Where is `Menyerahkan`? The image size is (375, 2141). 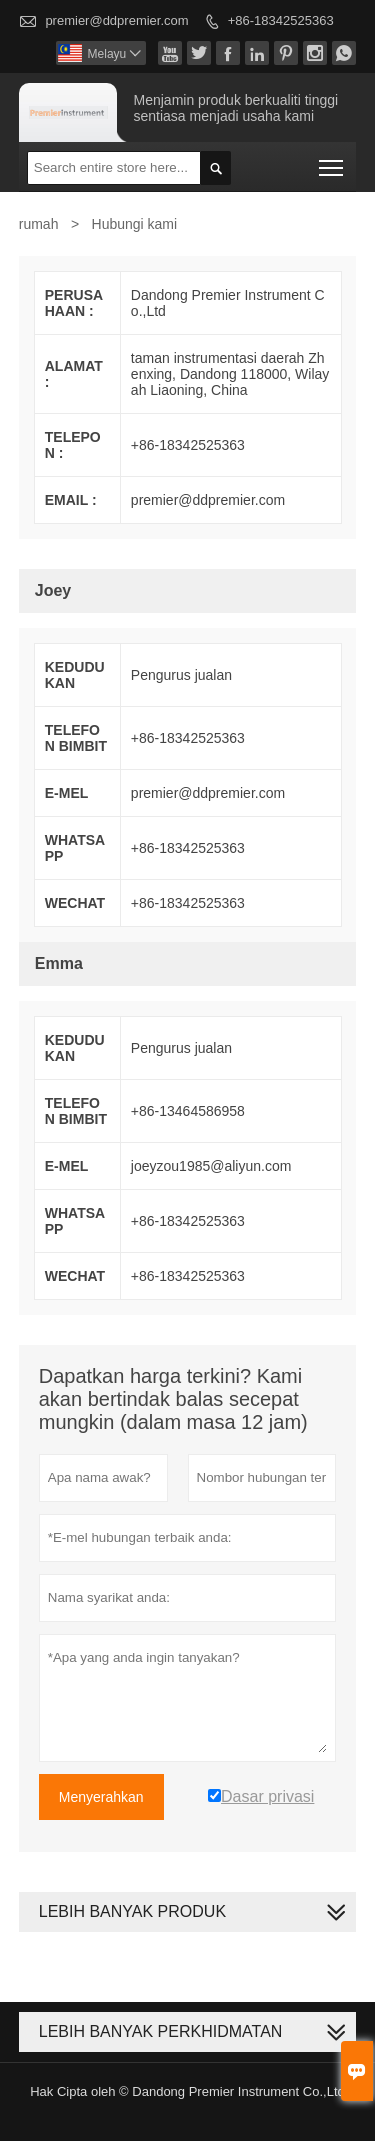
Menyerahkan is located at coordinates (101, 1797).